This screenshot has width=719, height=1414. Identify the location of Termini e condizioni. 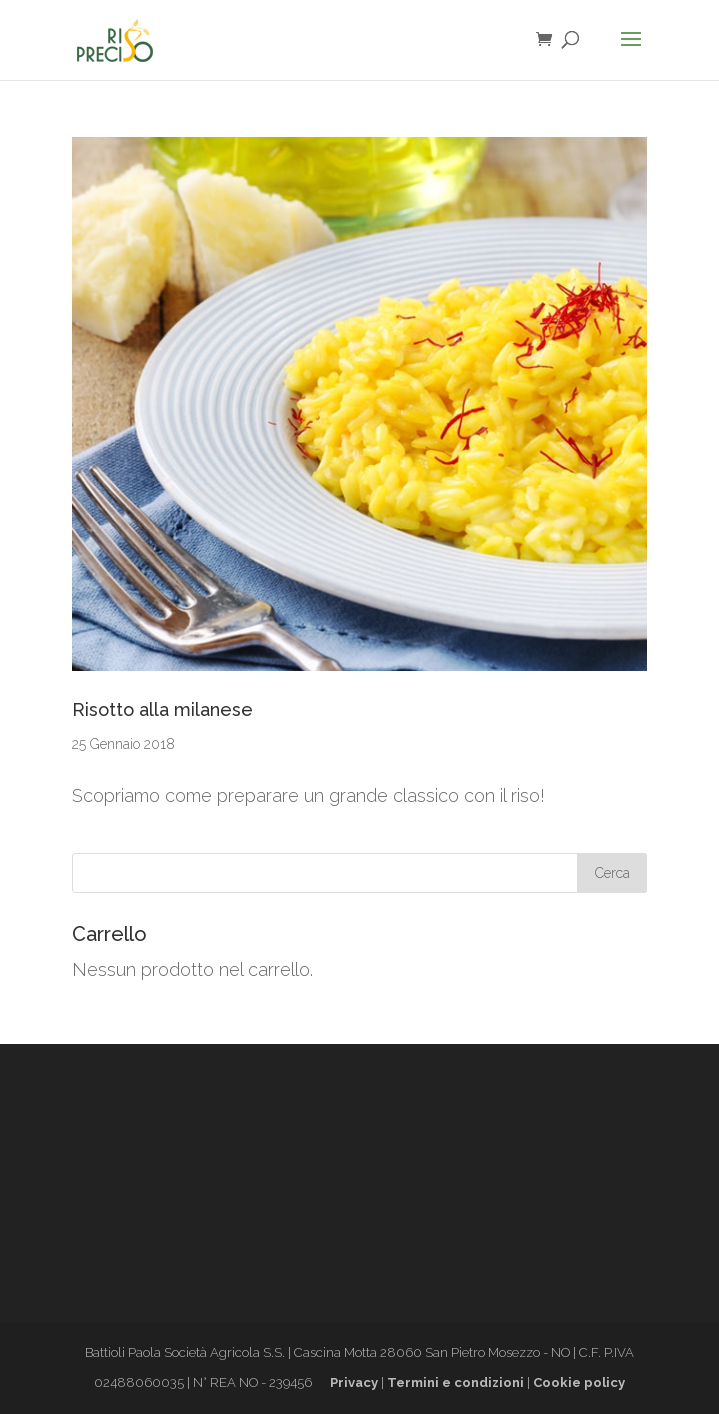
(455, 1382).